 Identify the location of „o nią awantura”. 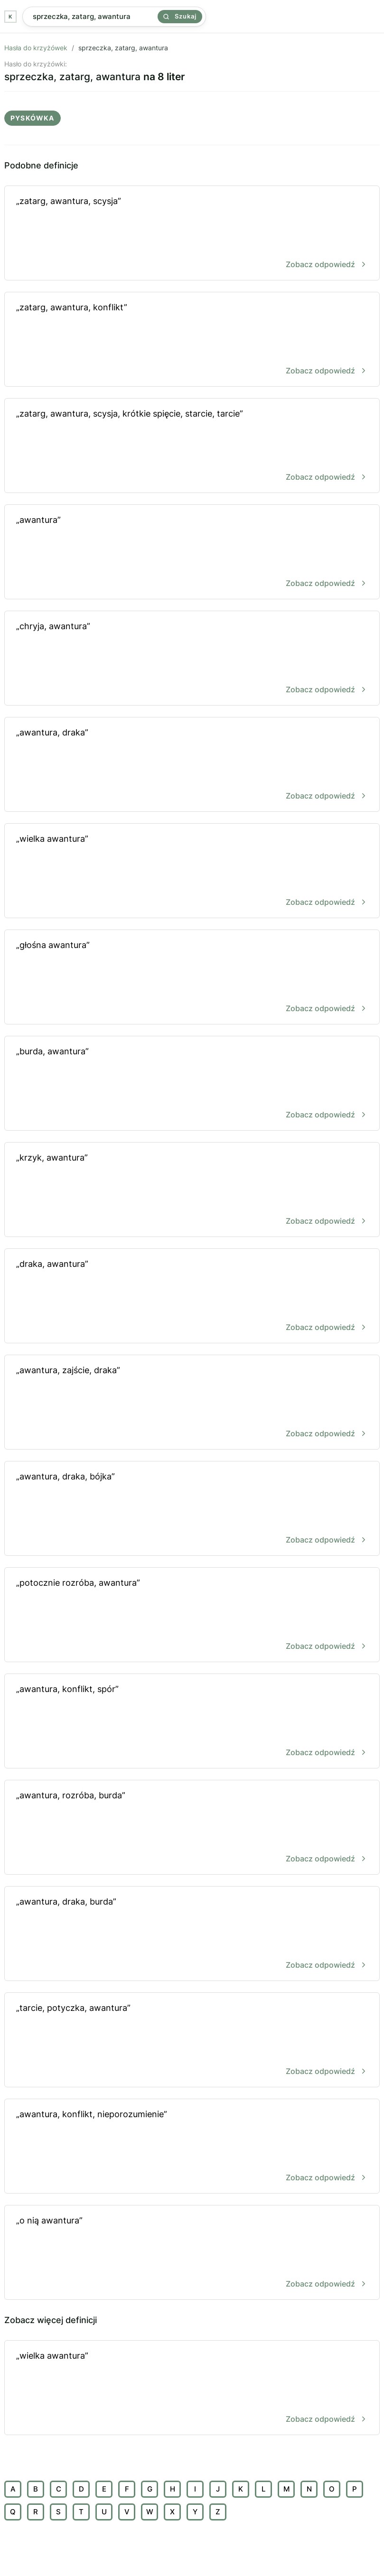
(192, 2253).